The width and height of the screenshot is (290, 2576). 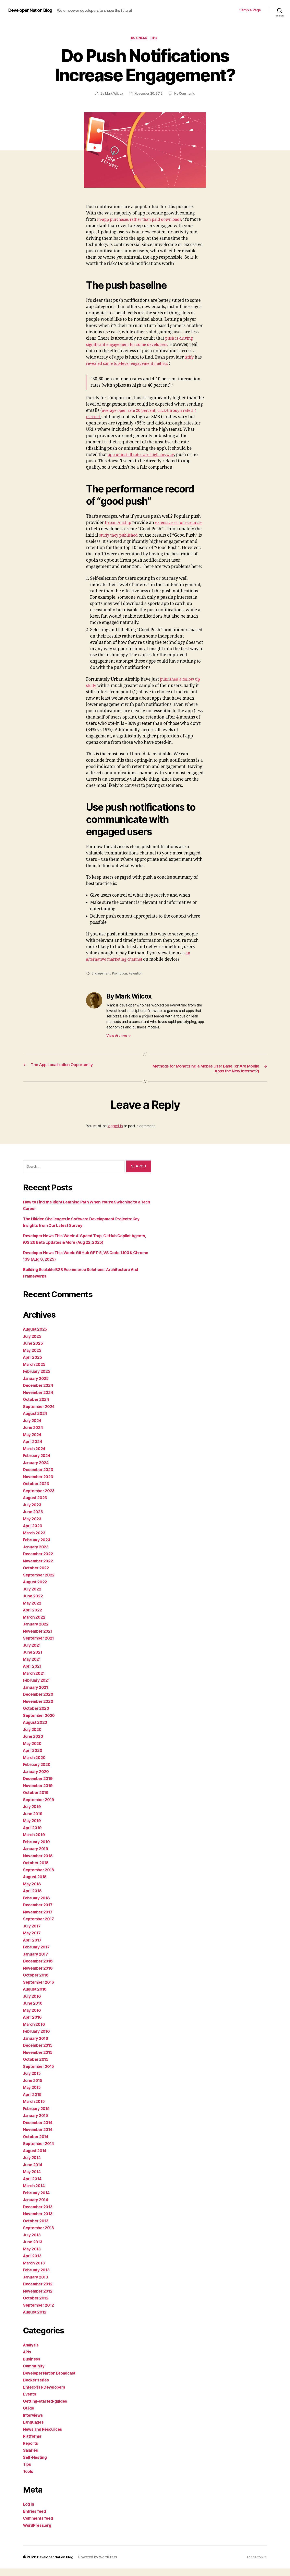 What do you see at coordinates (35, 1680) in the screenshot?
I see `March 2021` at bounding box center [35, 1680].